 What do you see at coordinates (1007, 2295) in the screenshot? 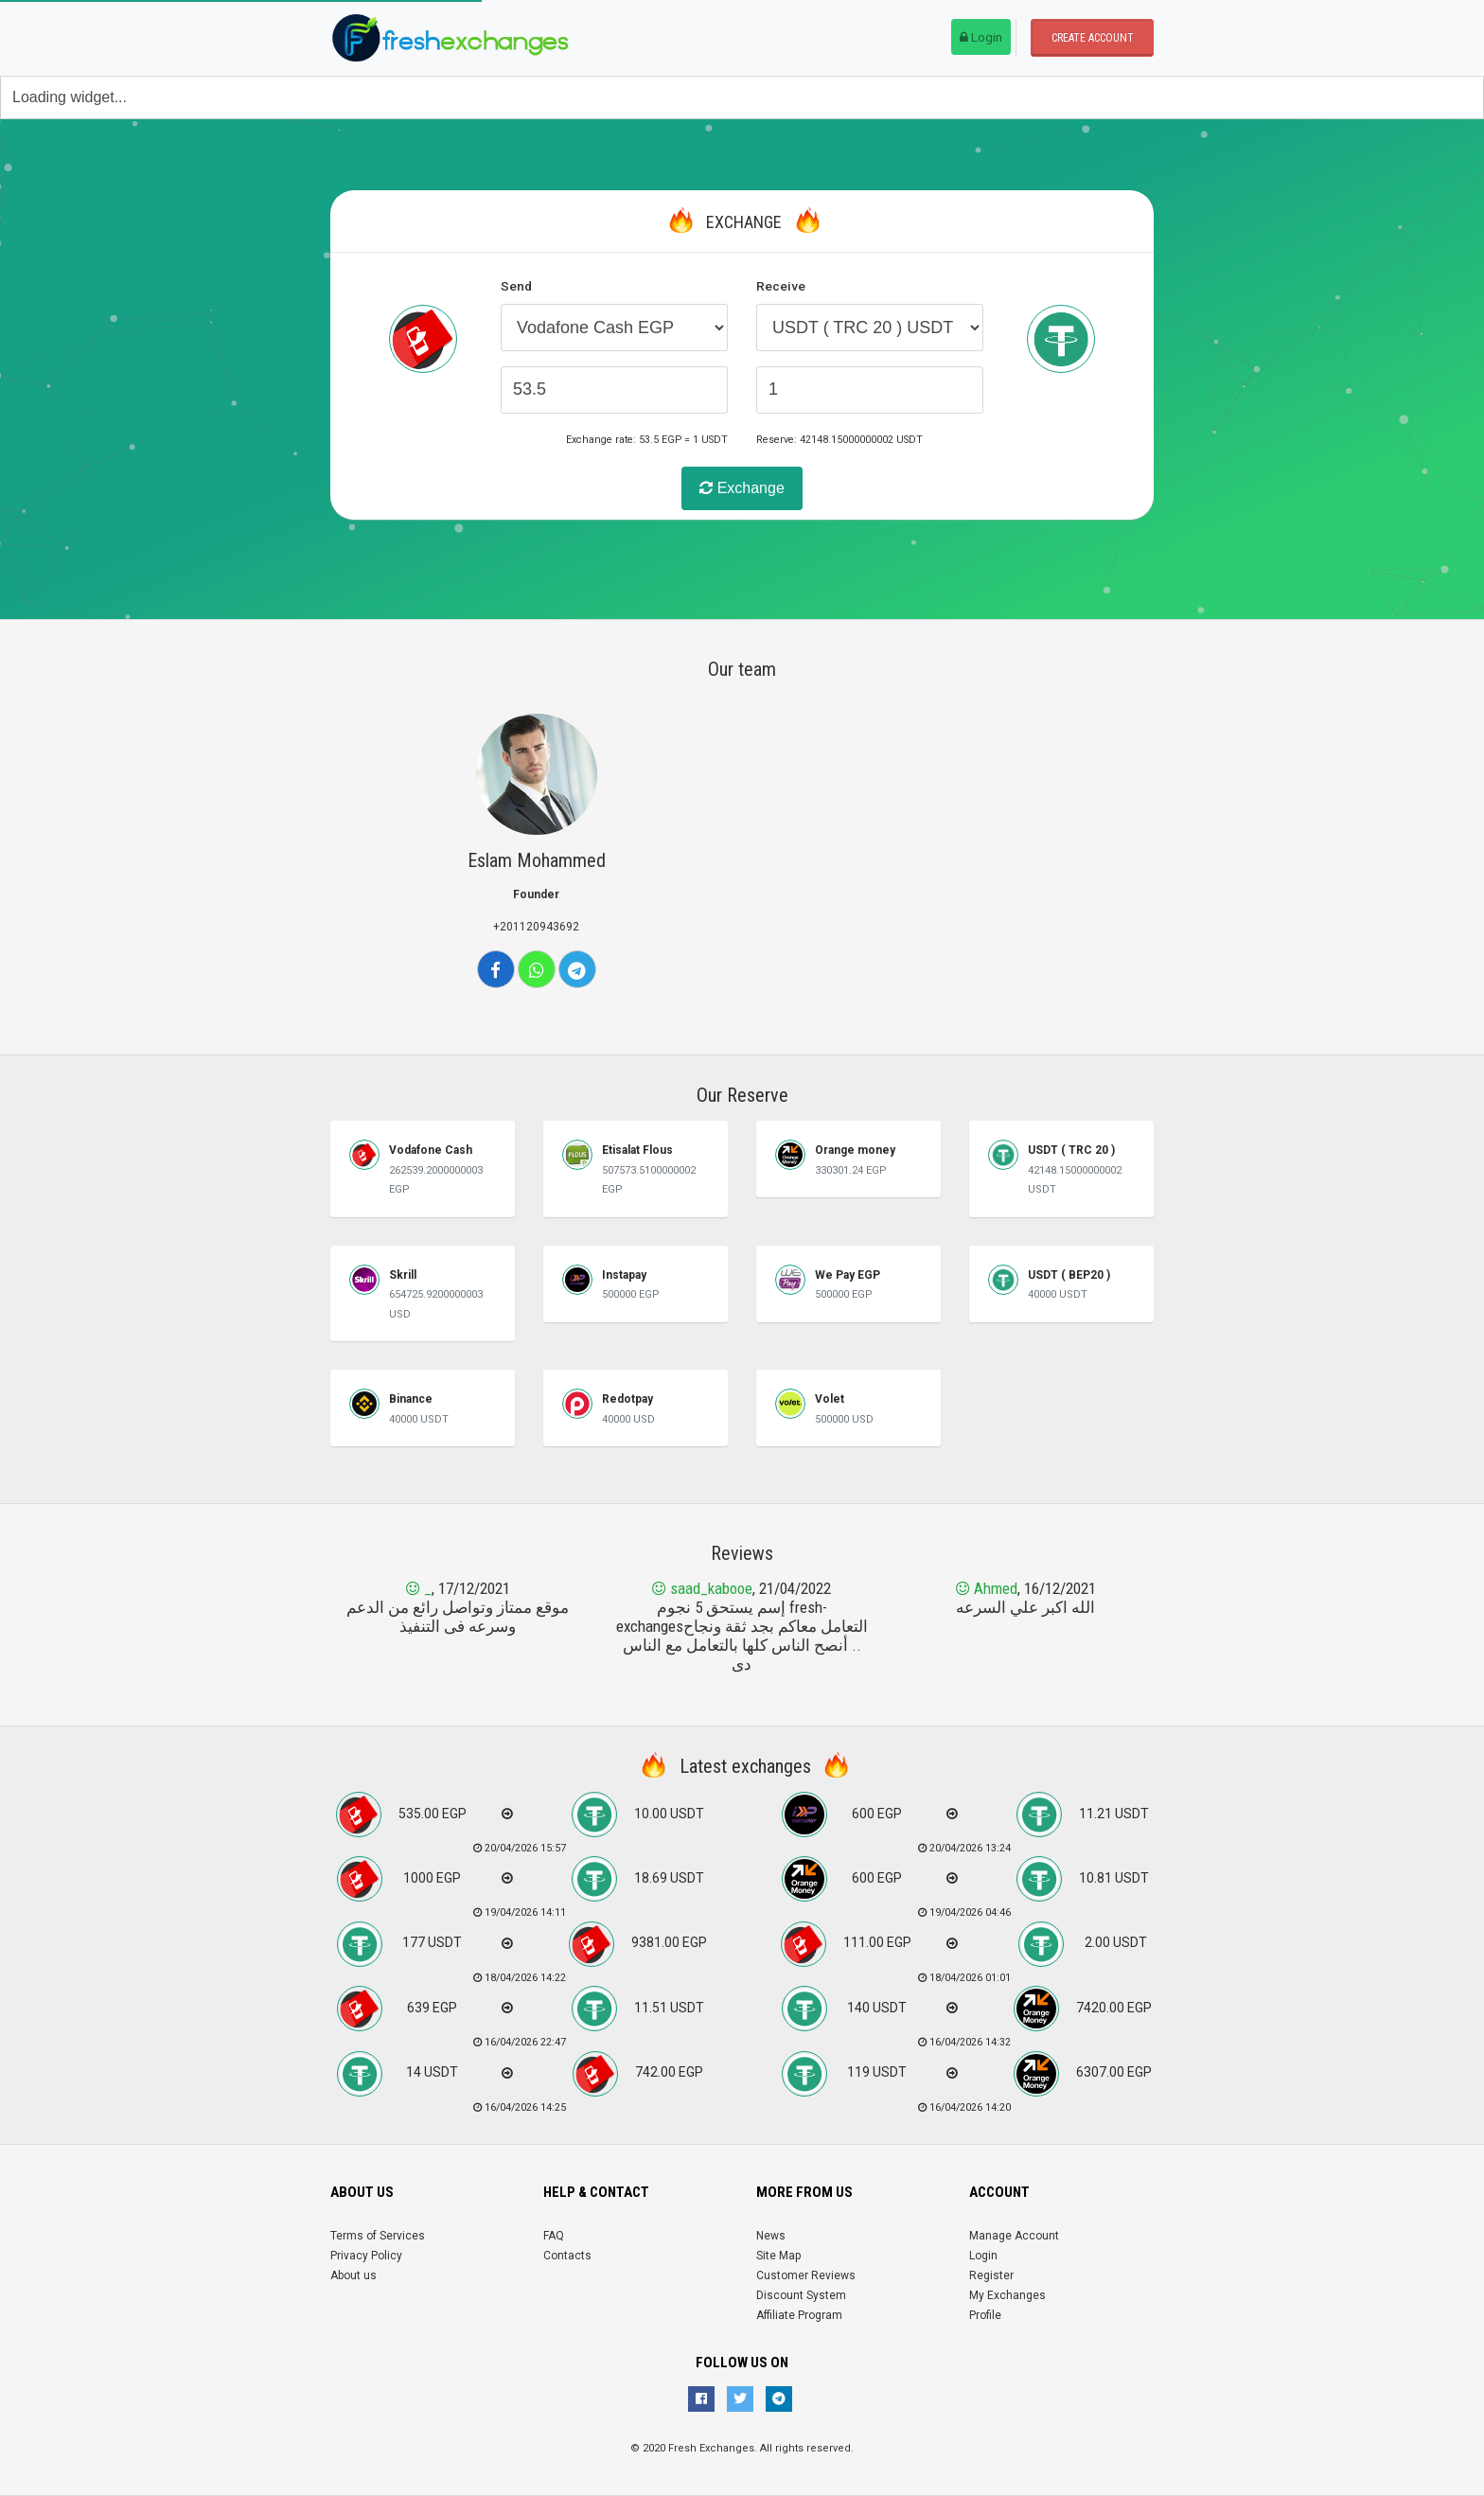
I see `My Exchanges` at bounding box center [1007, 2295].